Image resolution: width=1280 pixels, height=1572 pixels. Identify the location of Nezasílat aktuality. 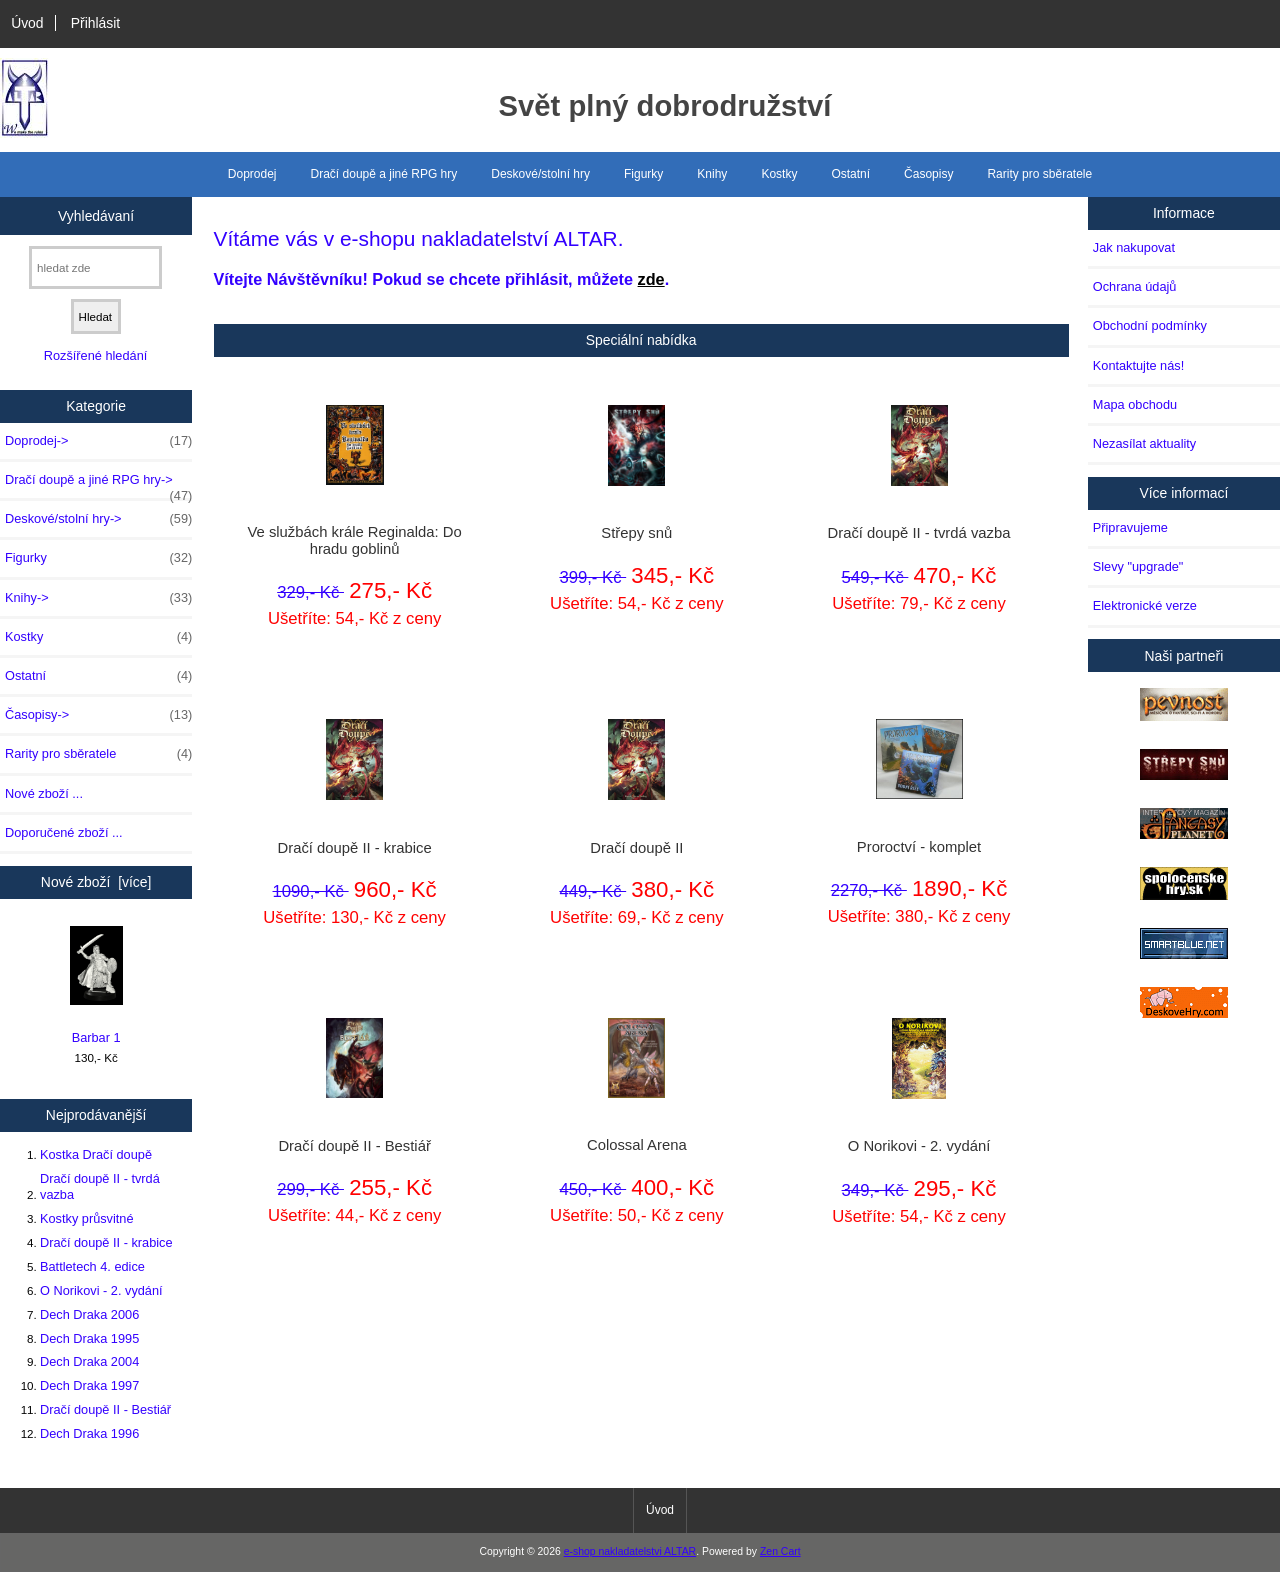
(1144, 443).